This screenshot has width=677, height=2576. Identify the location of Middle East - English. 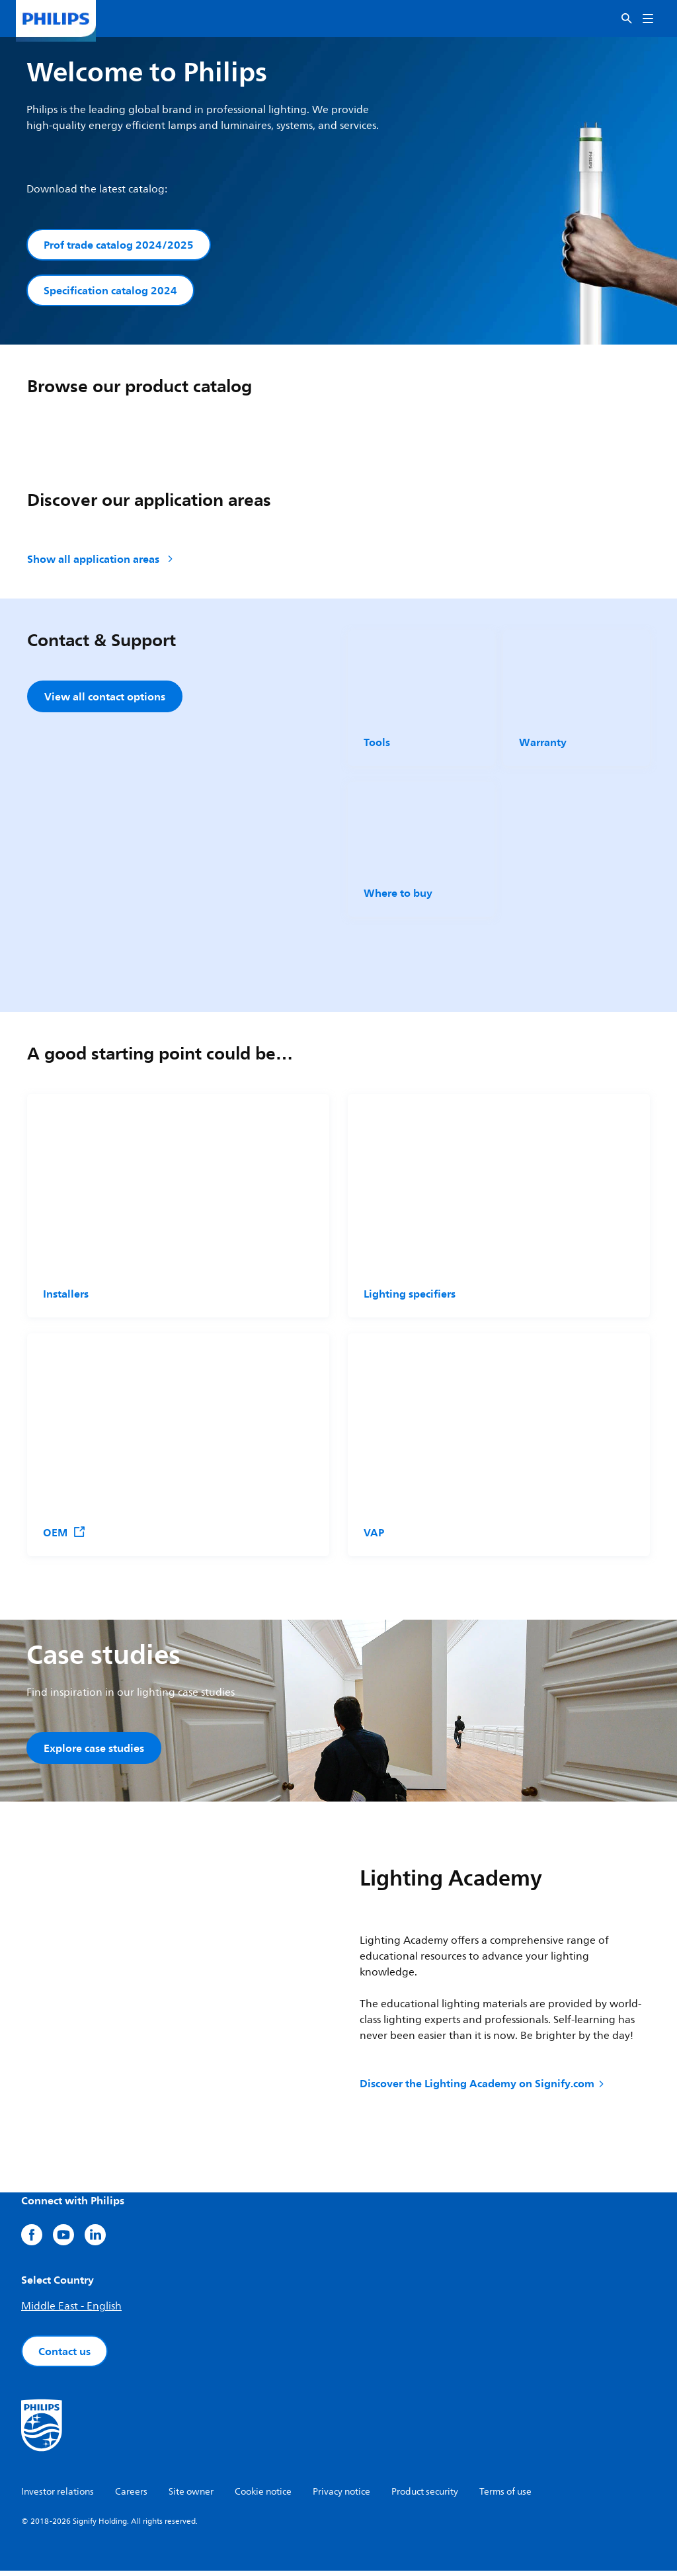
(71, 2311).